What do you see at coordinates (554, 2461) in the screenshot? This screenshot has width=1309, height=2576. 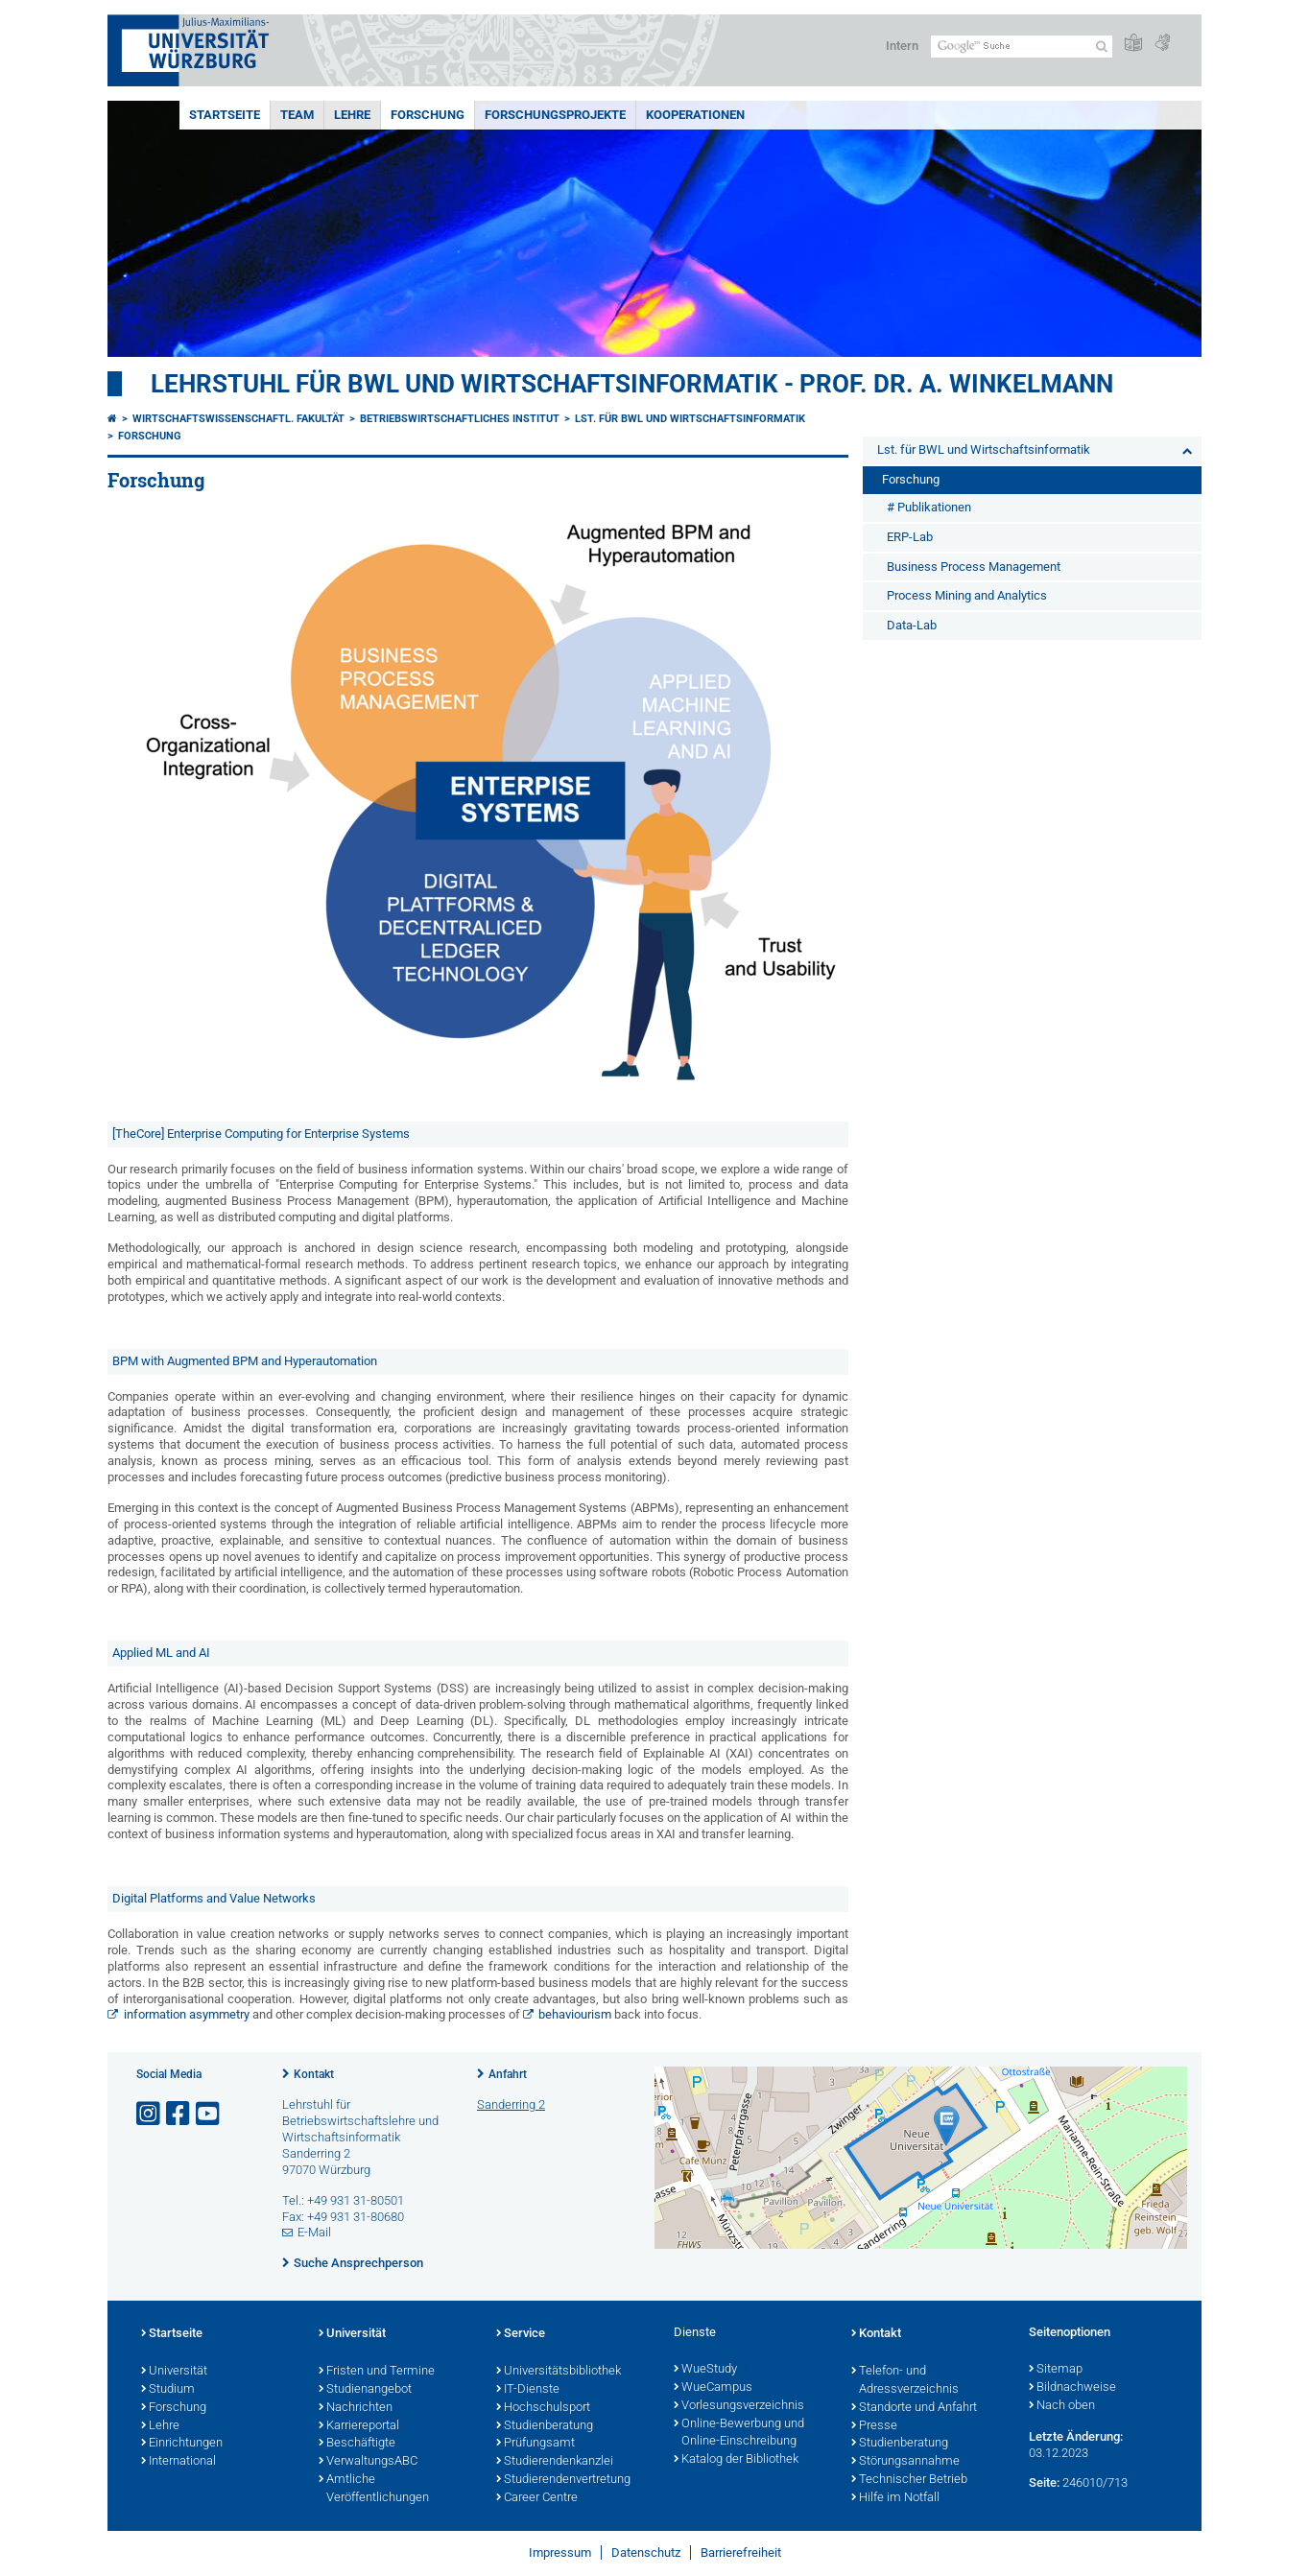 I see `Studierendenkanzlei` at bounding box center [554, 2461].